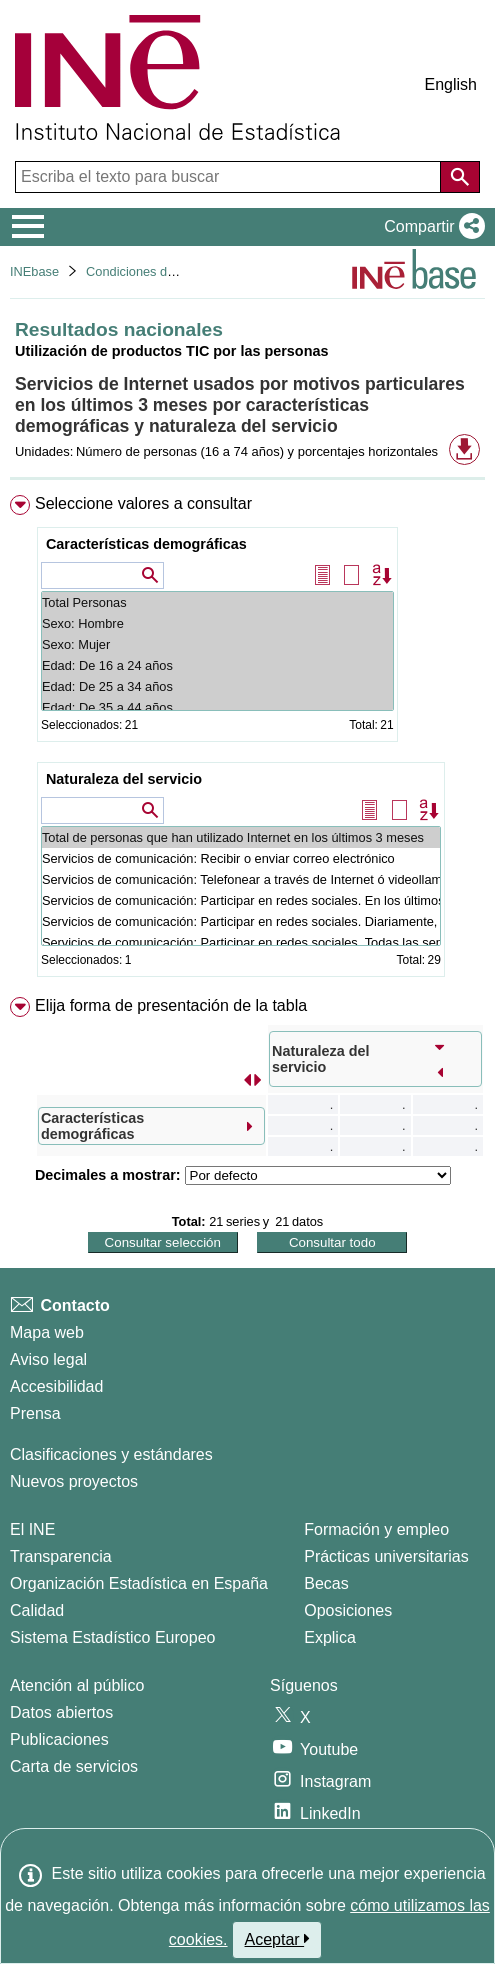 This screenshot has height=1964, width=495. Describe the element at coordinates (241, 858) in the screenshot. I see `Servicios de comunicación: Recibir o enviar correo electrónico` at that location.